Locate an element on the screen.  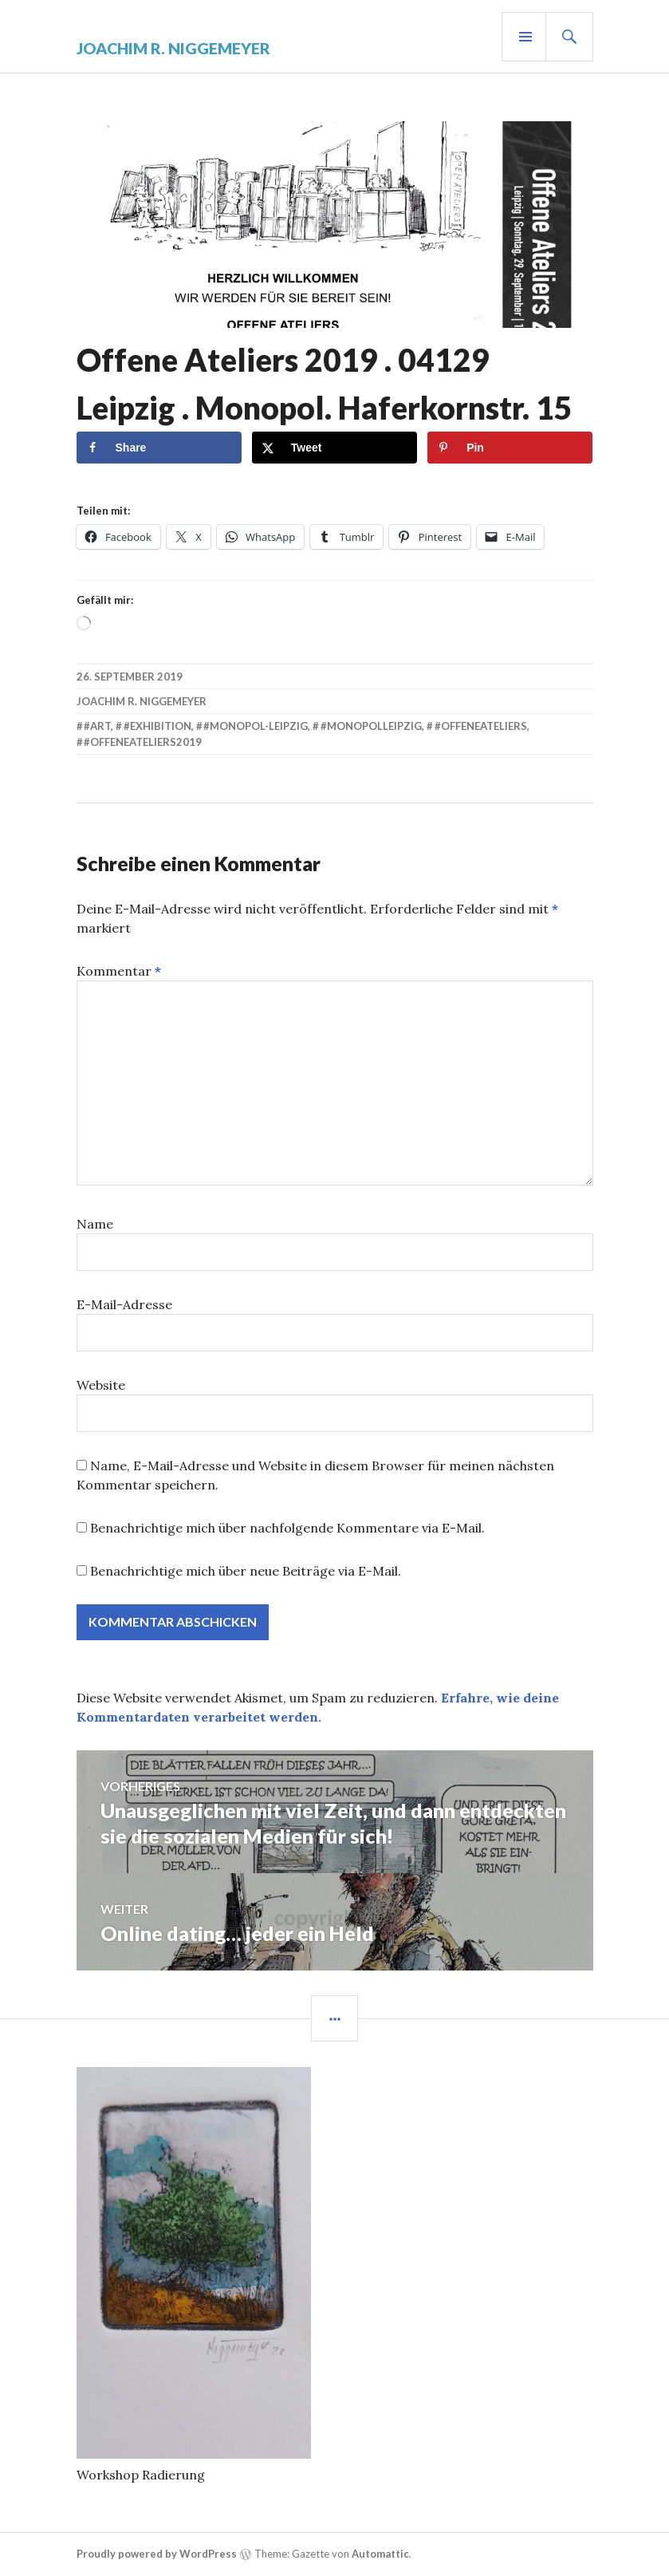
#art is located at coordinates (97, 726).